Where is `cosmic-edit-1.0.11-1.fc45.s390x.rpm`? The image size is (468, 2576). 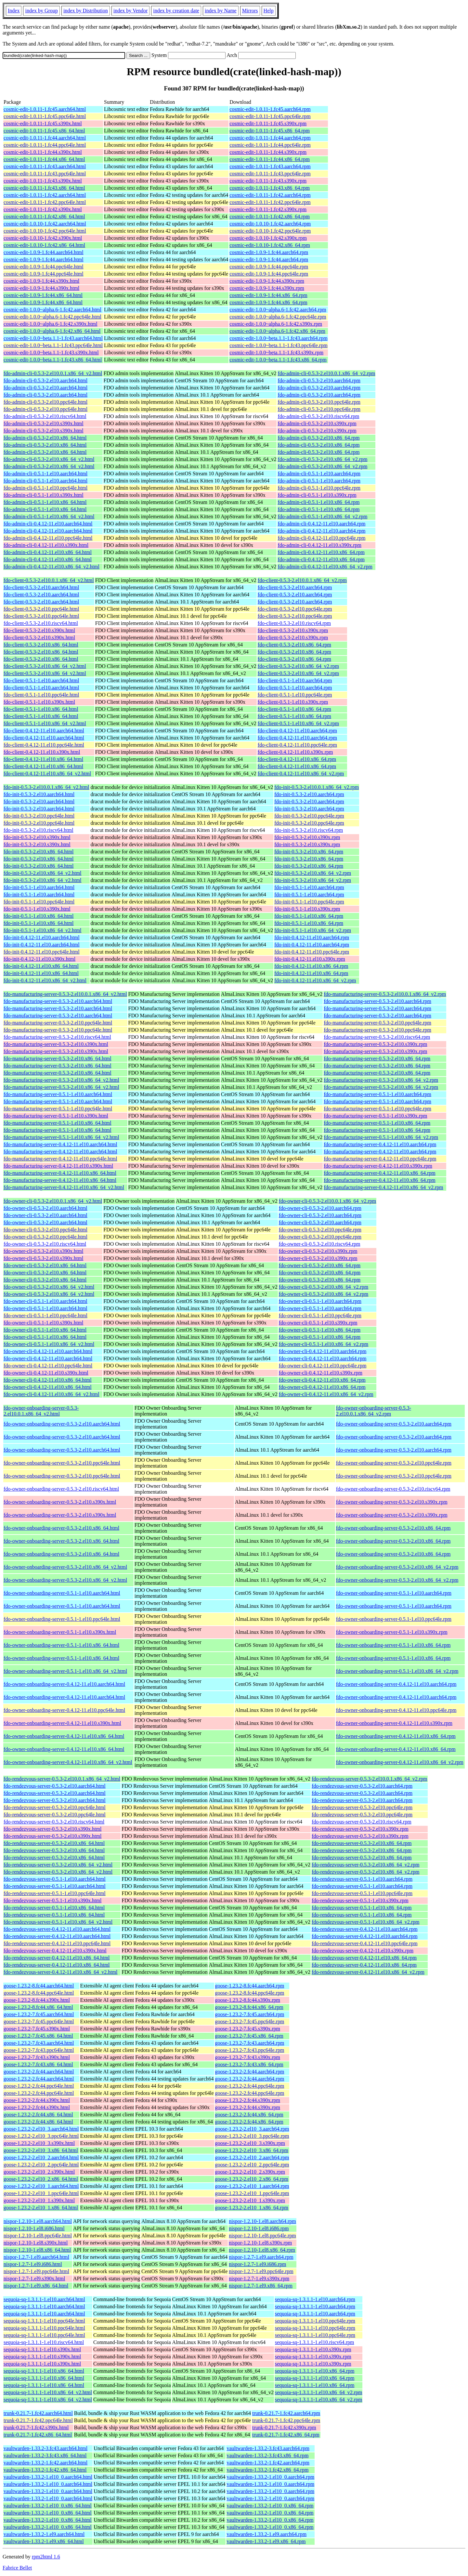
cosmic-edit-1.0.11-1.fc45.s390x.rpm is located at coordinates (267, 123).